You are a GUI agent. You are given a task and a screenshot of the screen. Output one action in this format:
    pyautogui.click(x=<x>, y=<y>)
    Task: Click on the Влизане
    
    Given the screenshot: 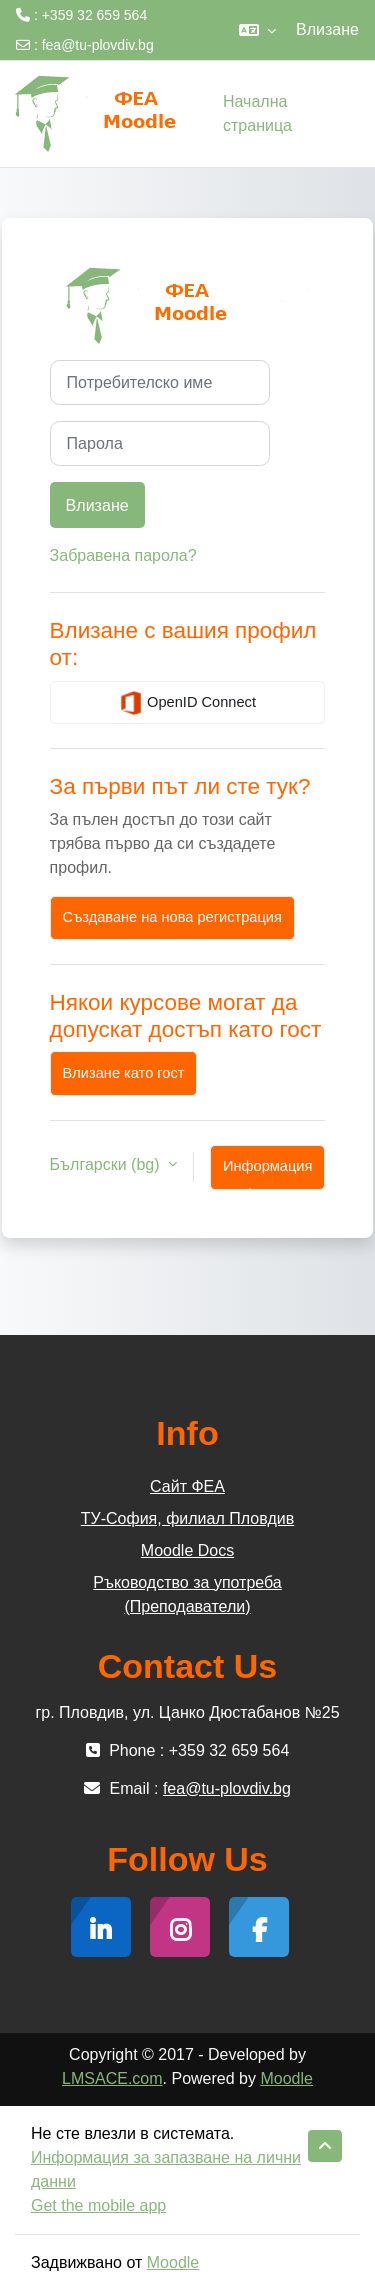 What is the action you would take?
    pyautogui.click(x=327, y=29)
    